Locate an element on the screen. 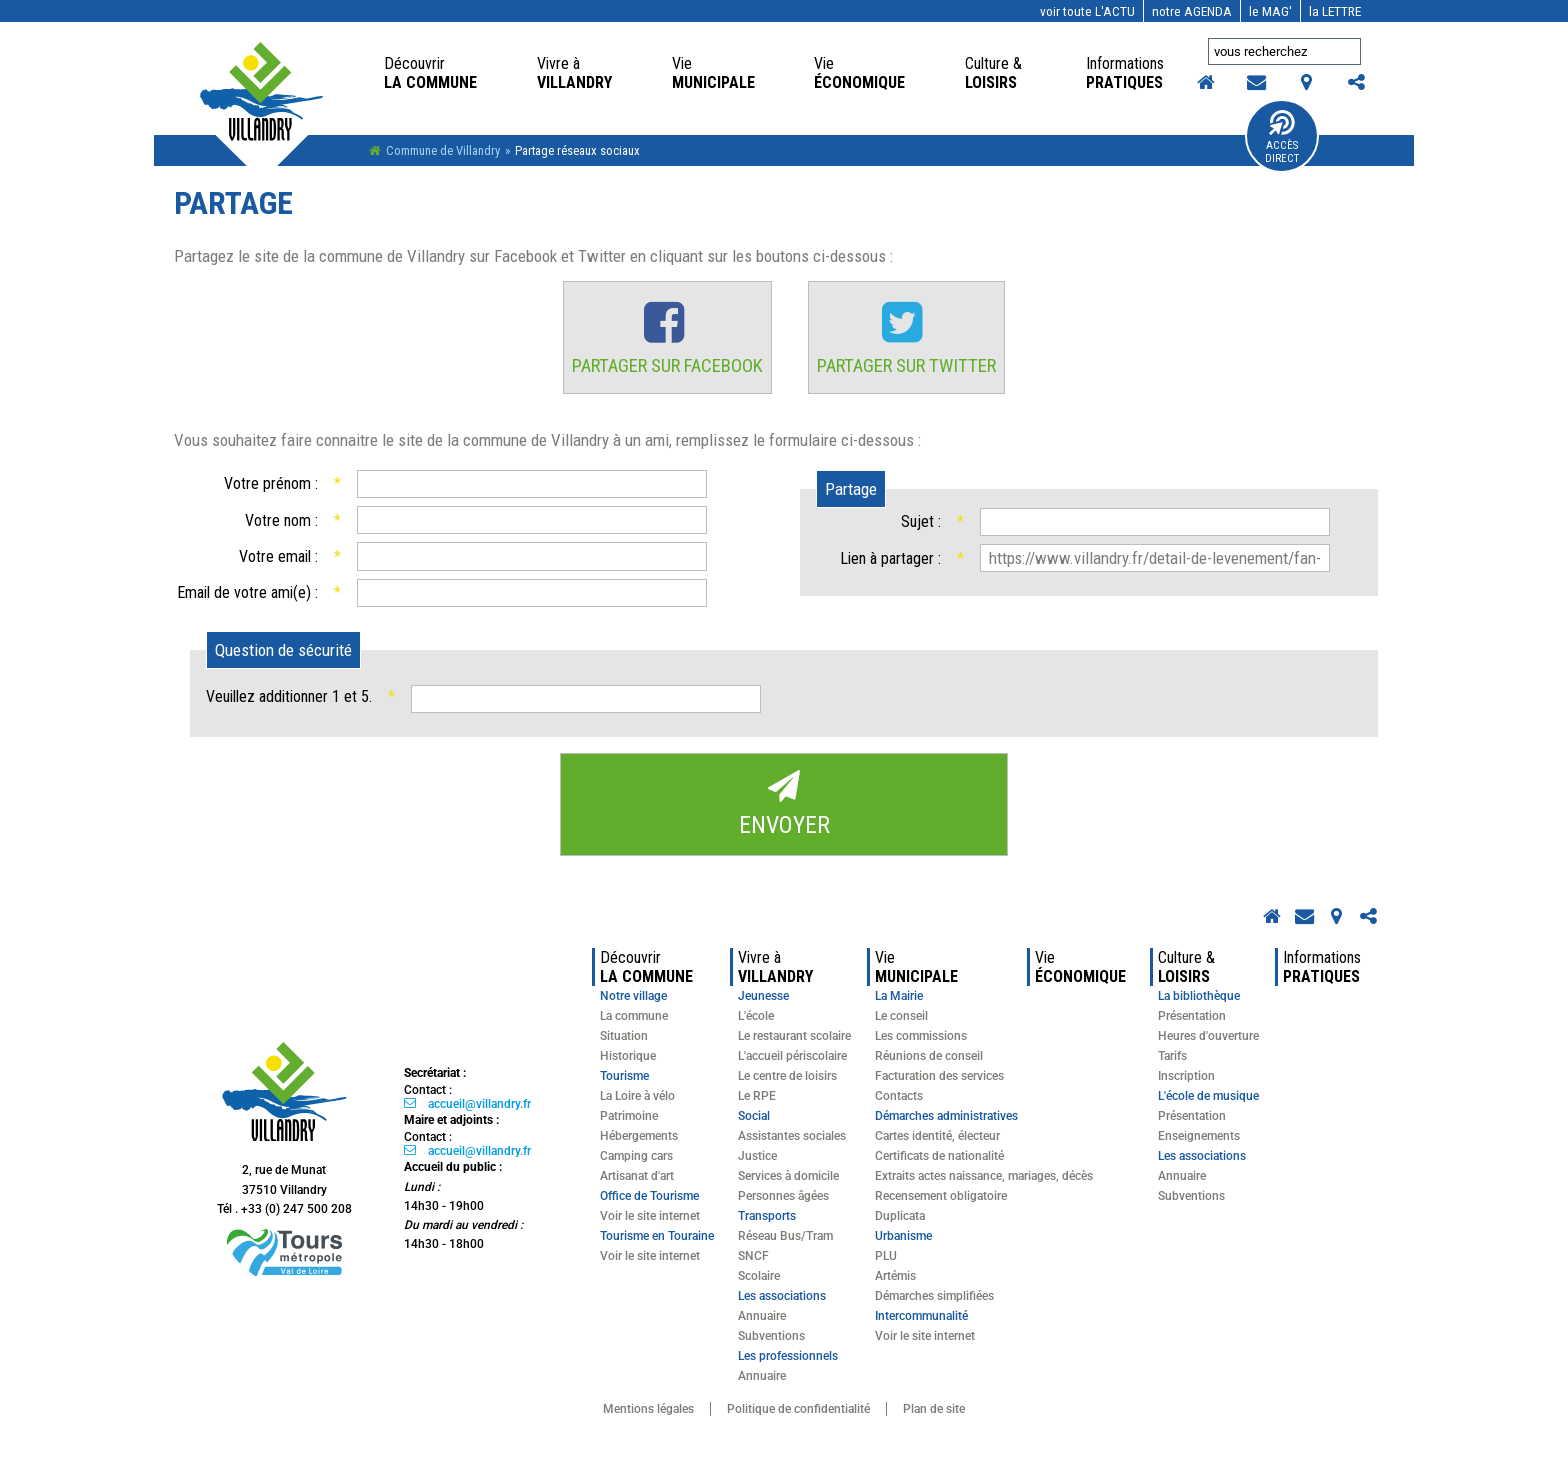  AGENDA is located at coordinates (1192, 11).